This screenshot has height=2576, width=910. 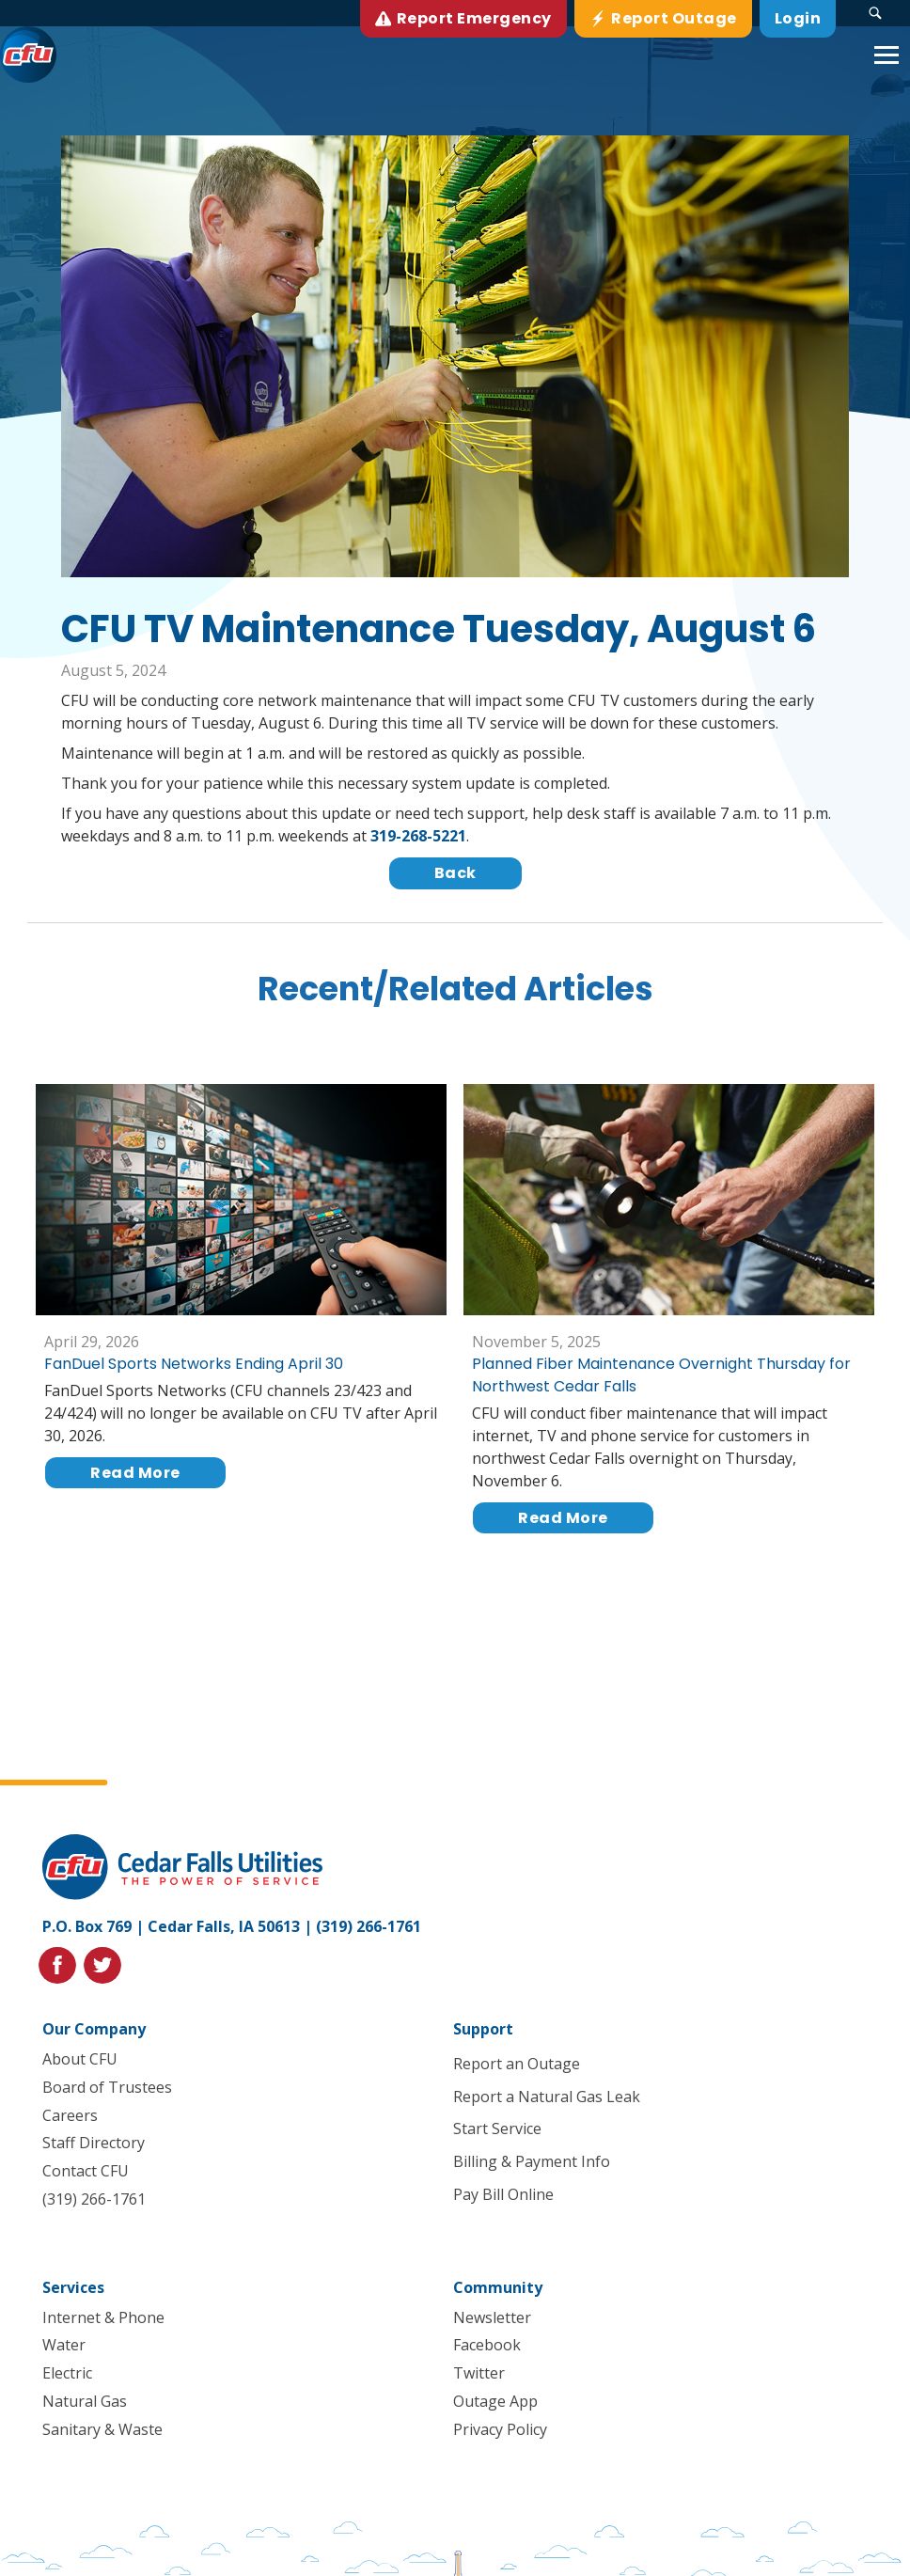 I want to click on Sanitary & Waste, so click(x=102, y=2429).